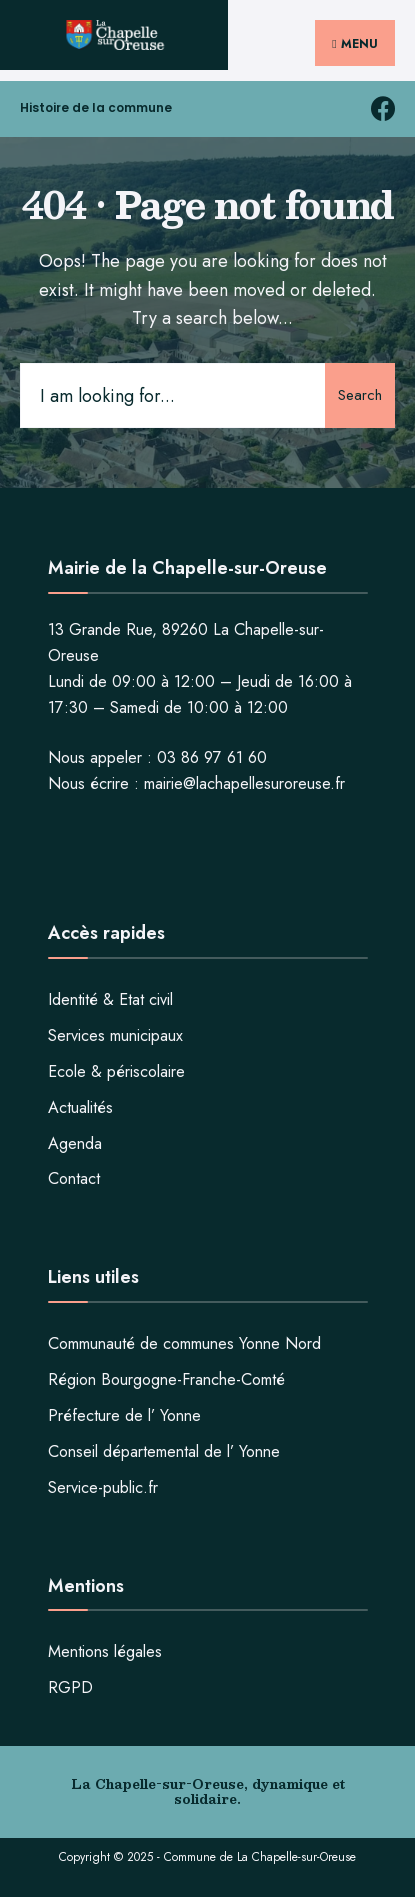  I want to click on Préfecture de l’ Yonne, so click(124, 1415).